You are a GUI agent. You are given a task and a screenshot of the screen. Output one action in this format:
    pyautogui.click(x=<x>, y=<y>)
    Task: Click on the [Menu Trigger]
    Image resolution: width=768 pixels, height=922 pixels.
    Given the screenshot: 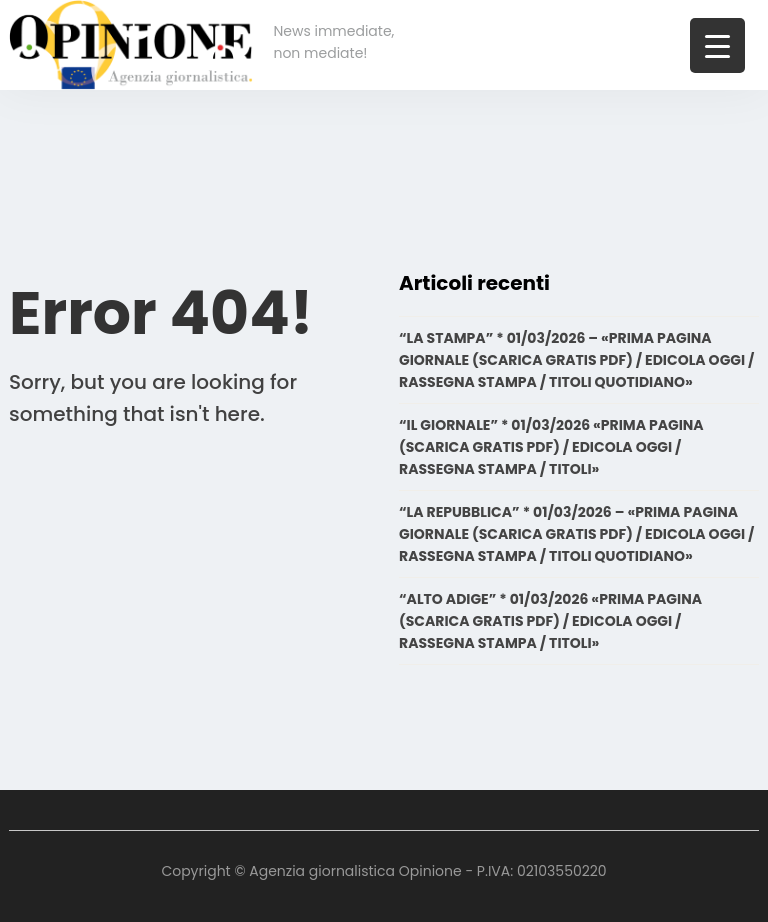 What is the action you would take?
    pyautogui.click(x=717, y=45)
    